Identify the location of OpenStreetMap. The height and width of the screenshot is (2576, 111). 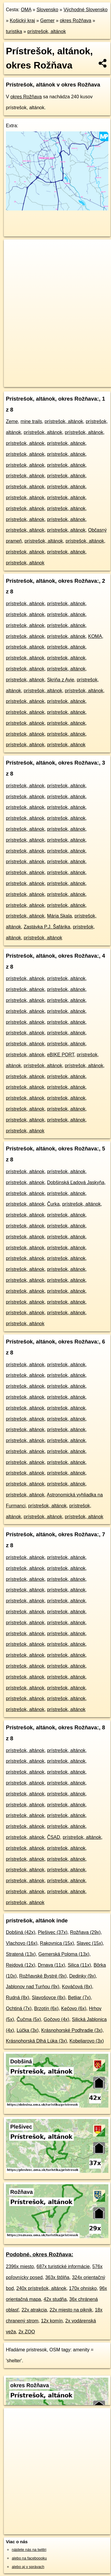
(47, 377).